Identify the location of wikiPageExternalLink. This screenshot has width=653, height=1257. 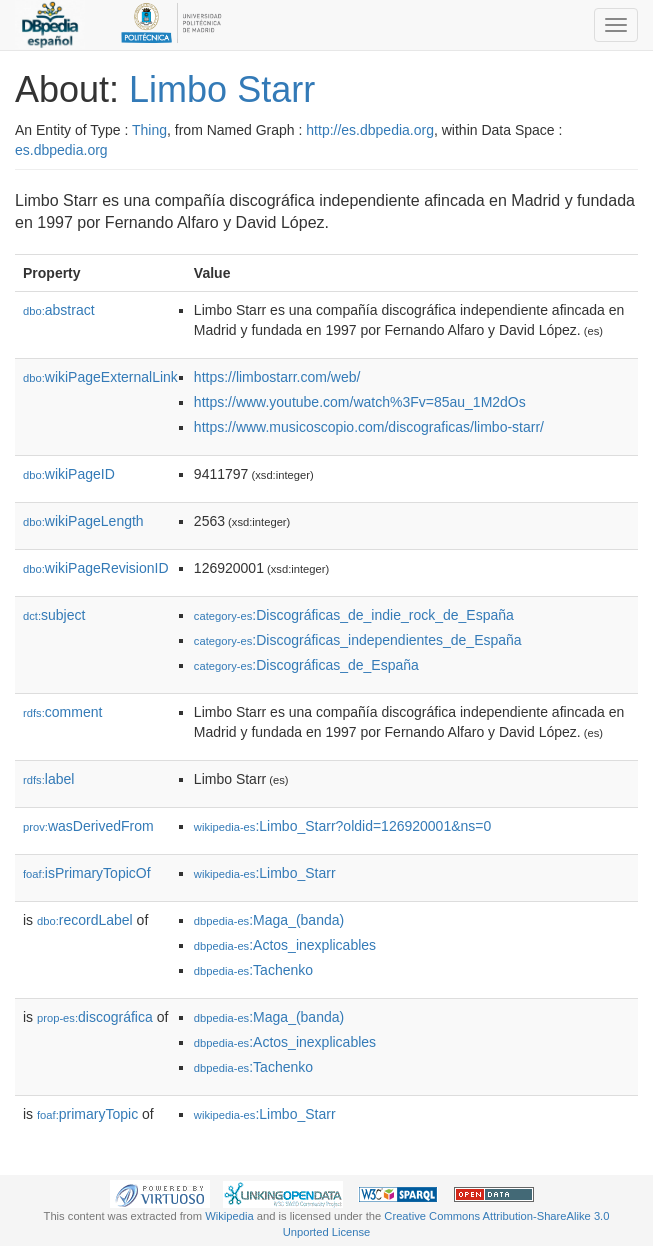
(100, 377).